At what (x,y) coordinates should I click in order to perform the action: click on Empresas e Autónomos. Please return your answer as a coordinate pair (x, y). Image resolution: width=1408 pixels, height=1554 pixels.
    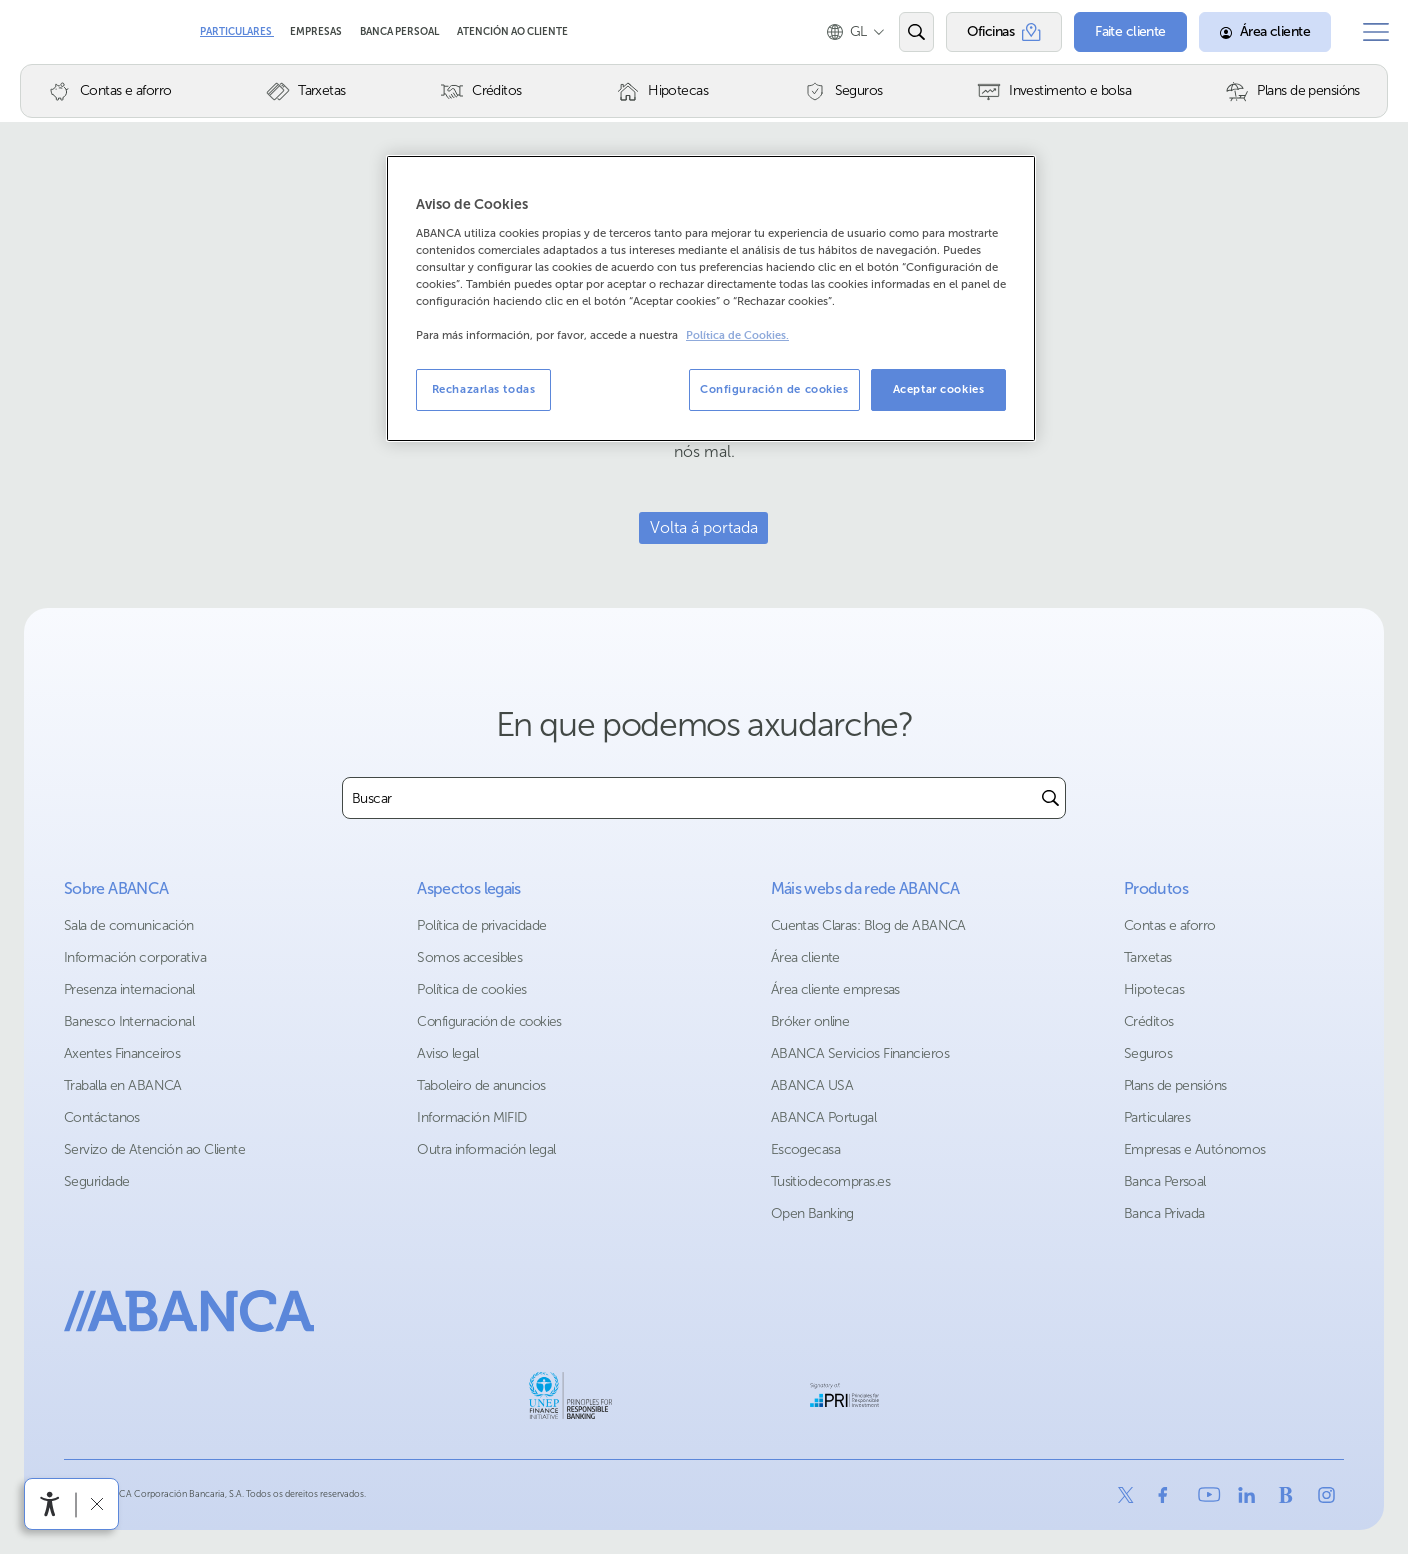
    Looking at the image, I should click on (1195, 1149).